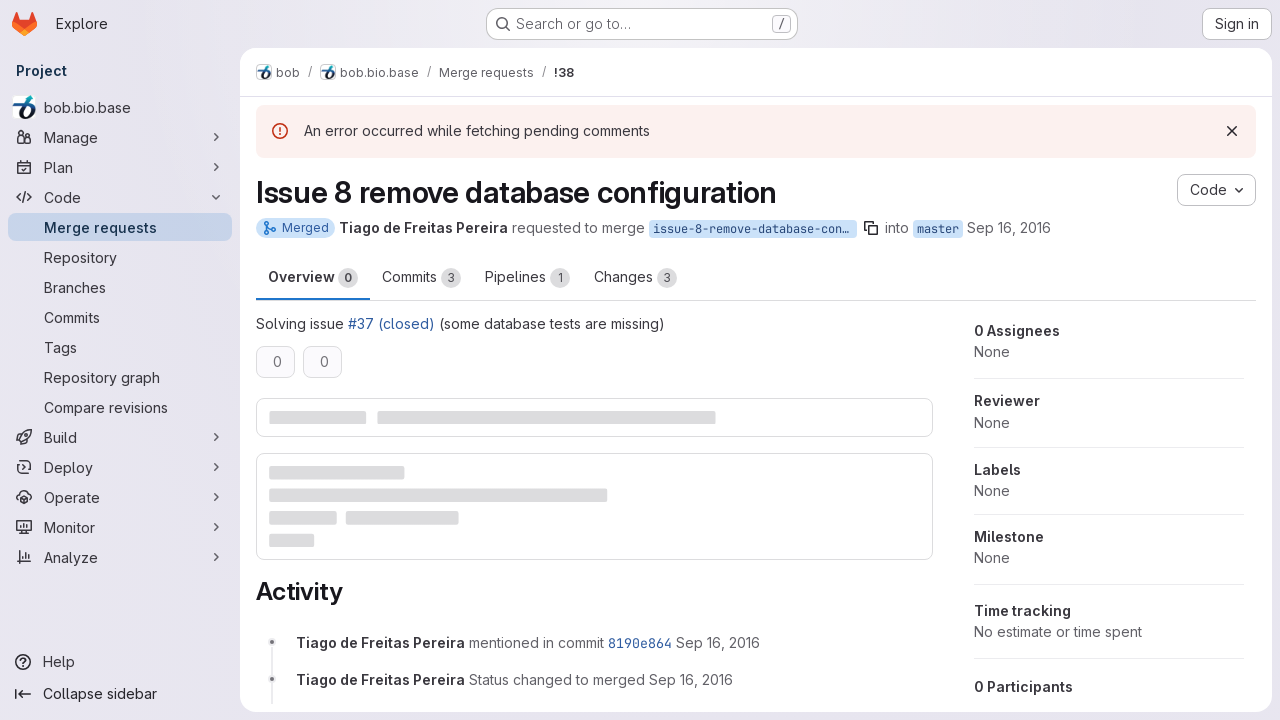 The height and width of the screenshot is (720, 1280). Describe the element at coordinates (120, 107) in the screenshot. I see `[bob.bio.base]` at that location.